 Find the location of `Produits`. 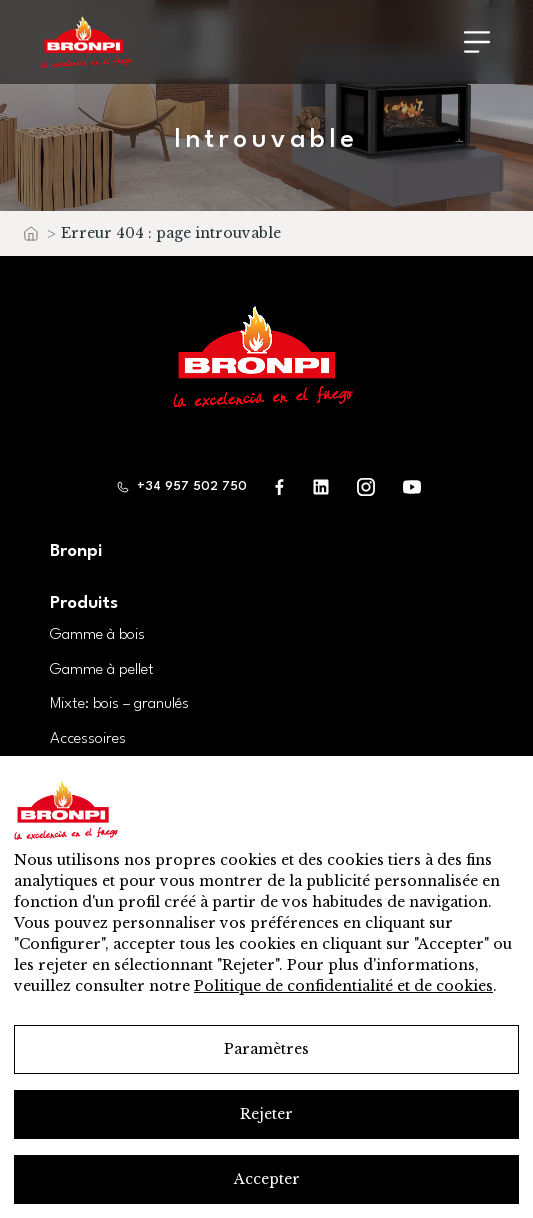

Produits is located at coordinates (84, 603).